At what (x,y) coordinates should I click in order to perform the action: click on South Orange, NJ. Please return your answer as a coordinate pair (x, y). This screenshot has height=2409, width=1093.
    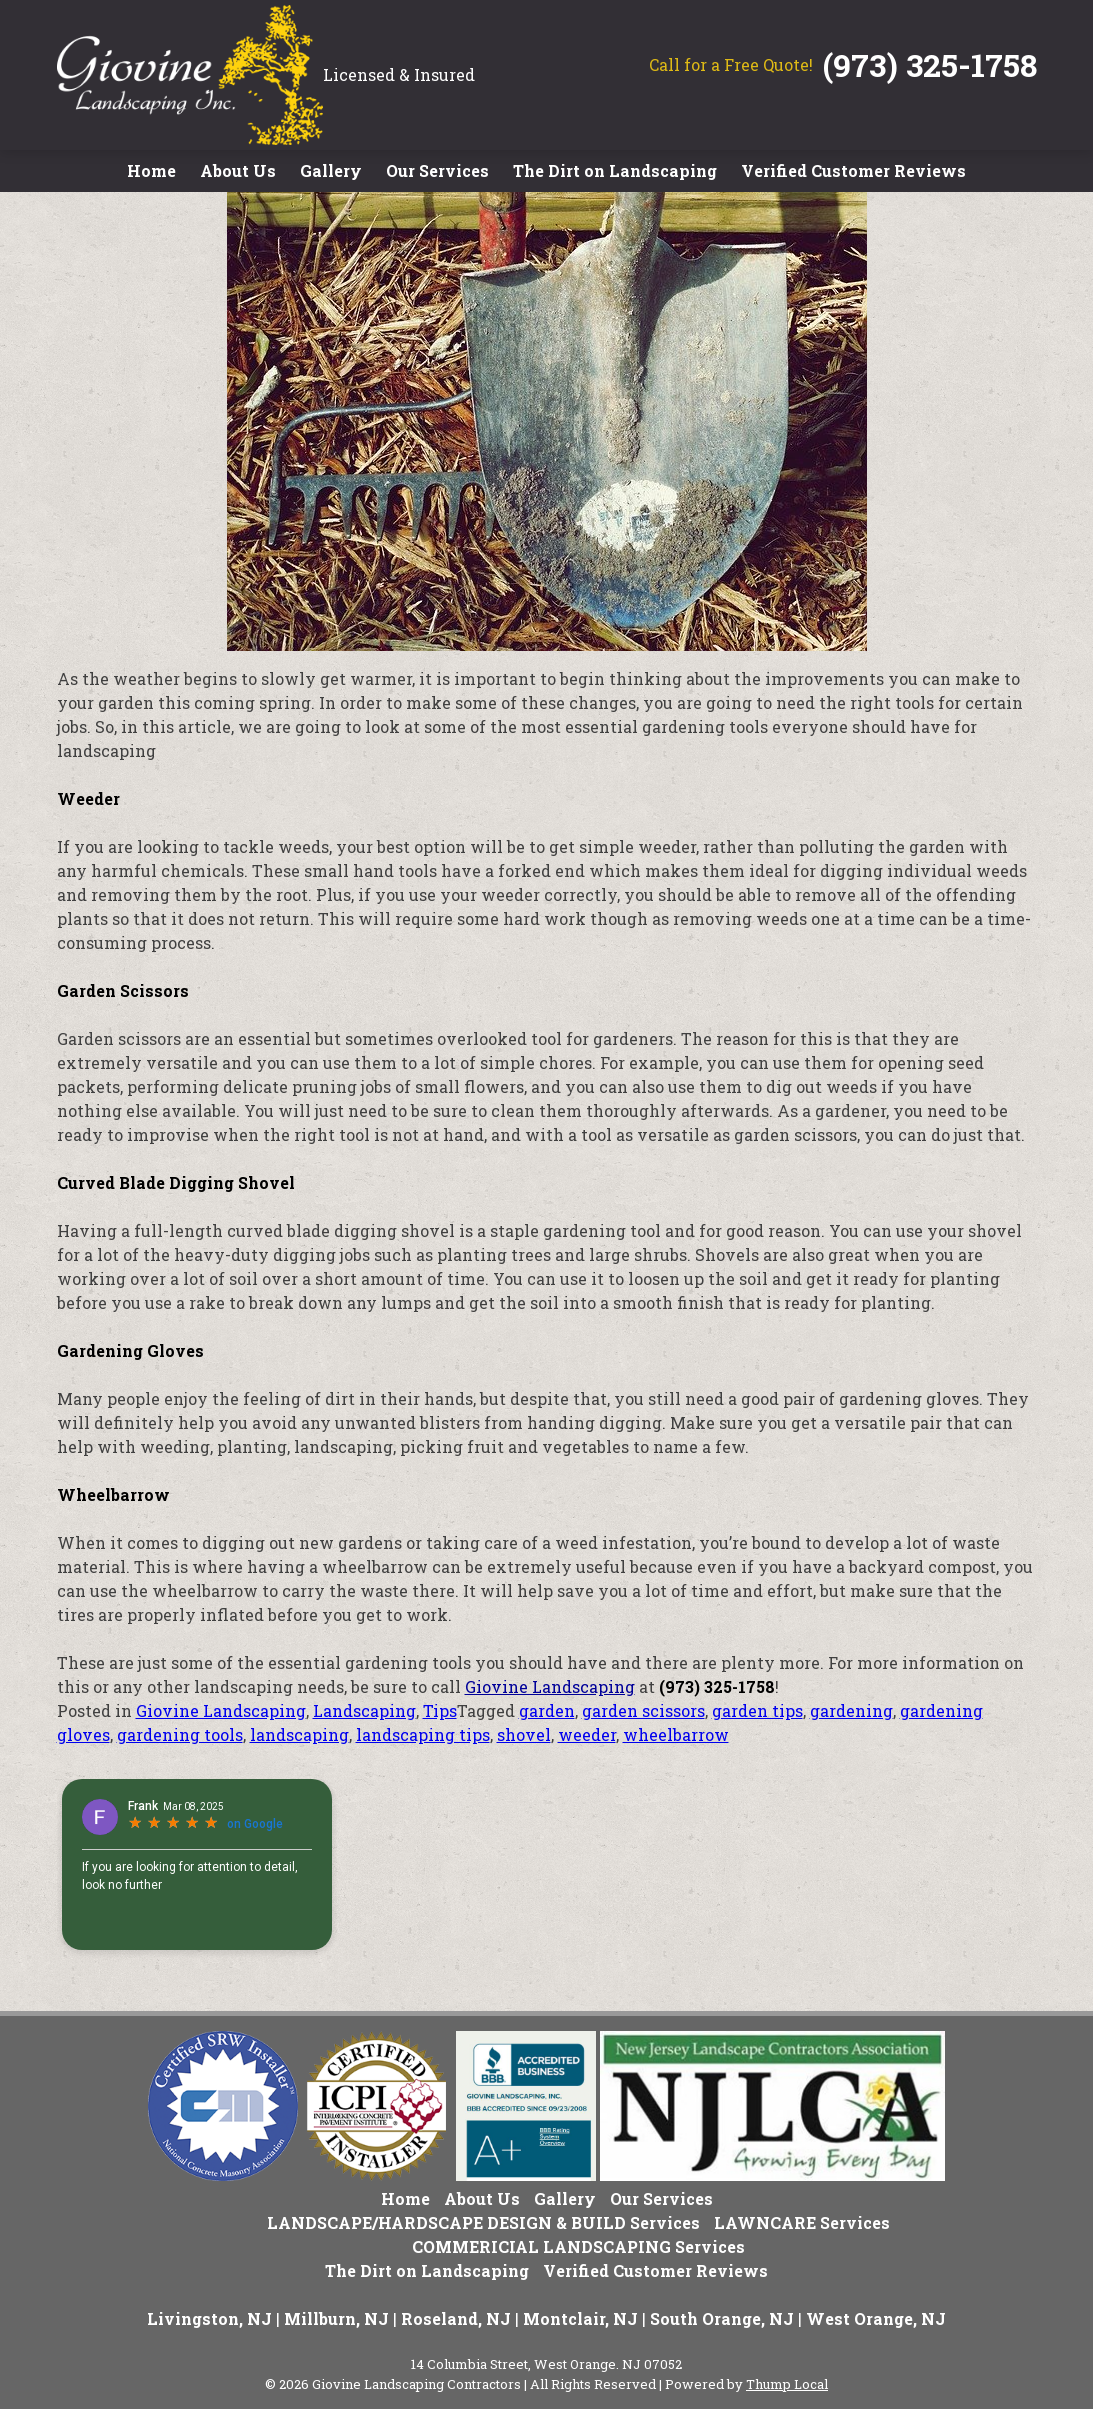
    Looking at the image, I should click on (722, 2318).